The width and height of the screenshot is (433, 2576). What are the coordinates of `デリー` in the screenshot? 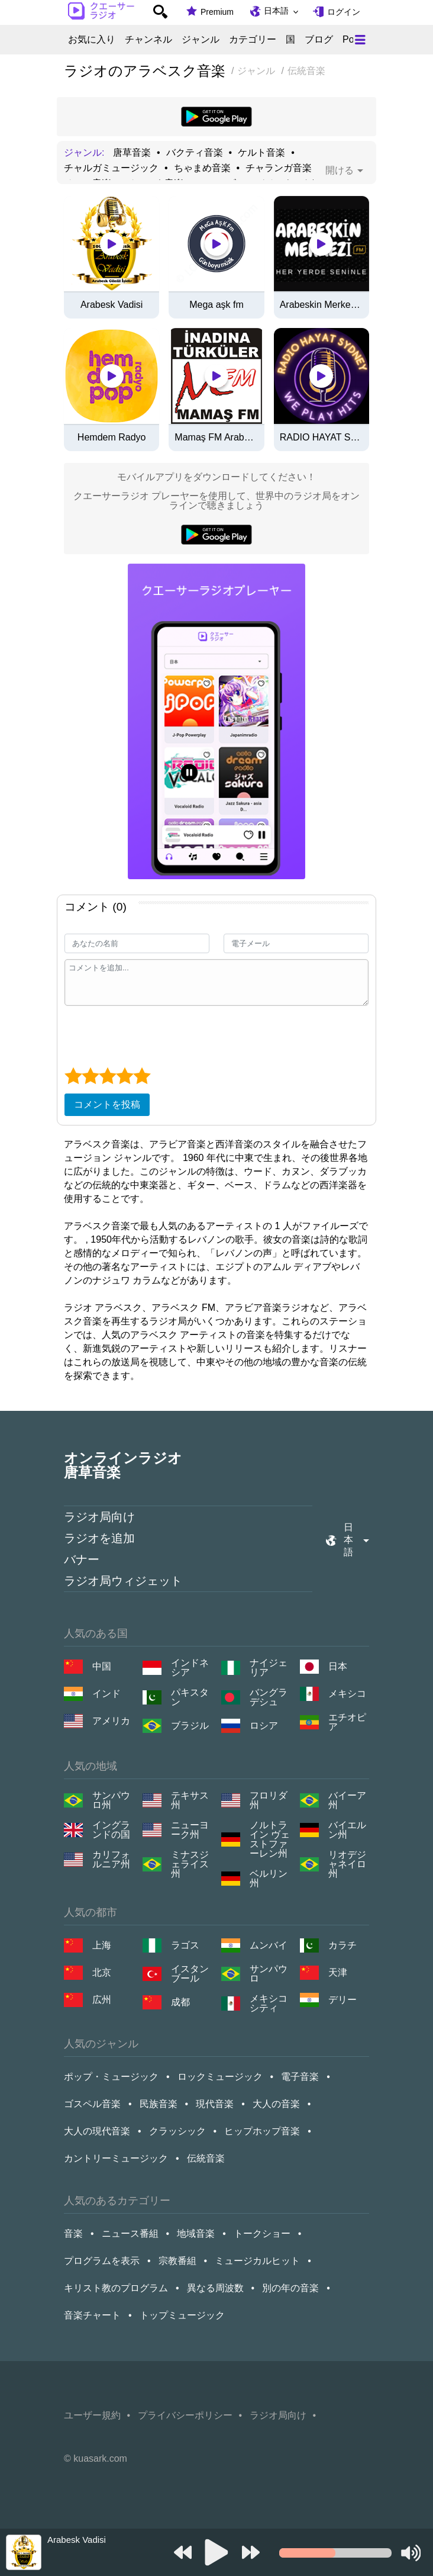 It's located at (342, 2000).